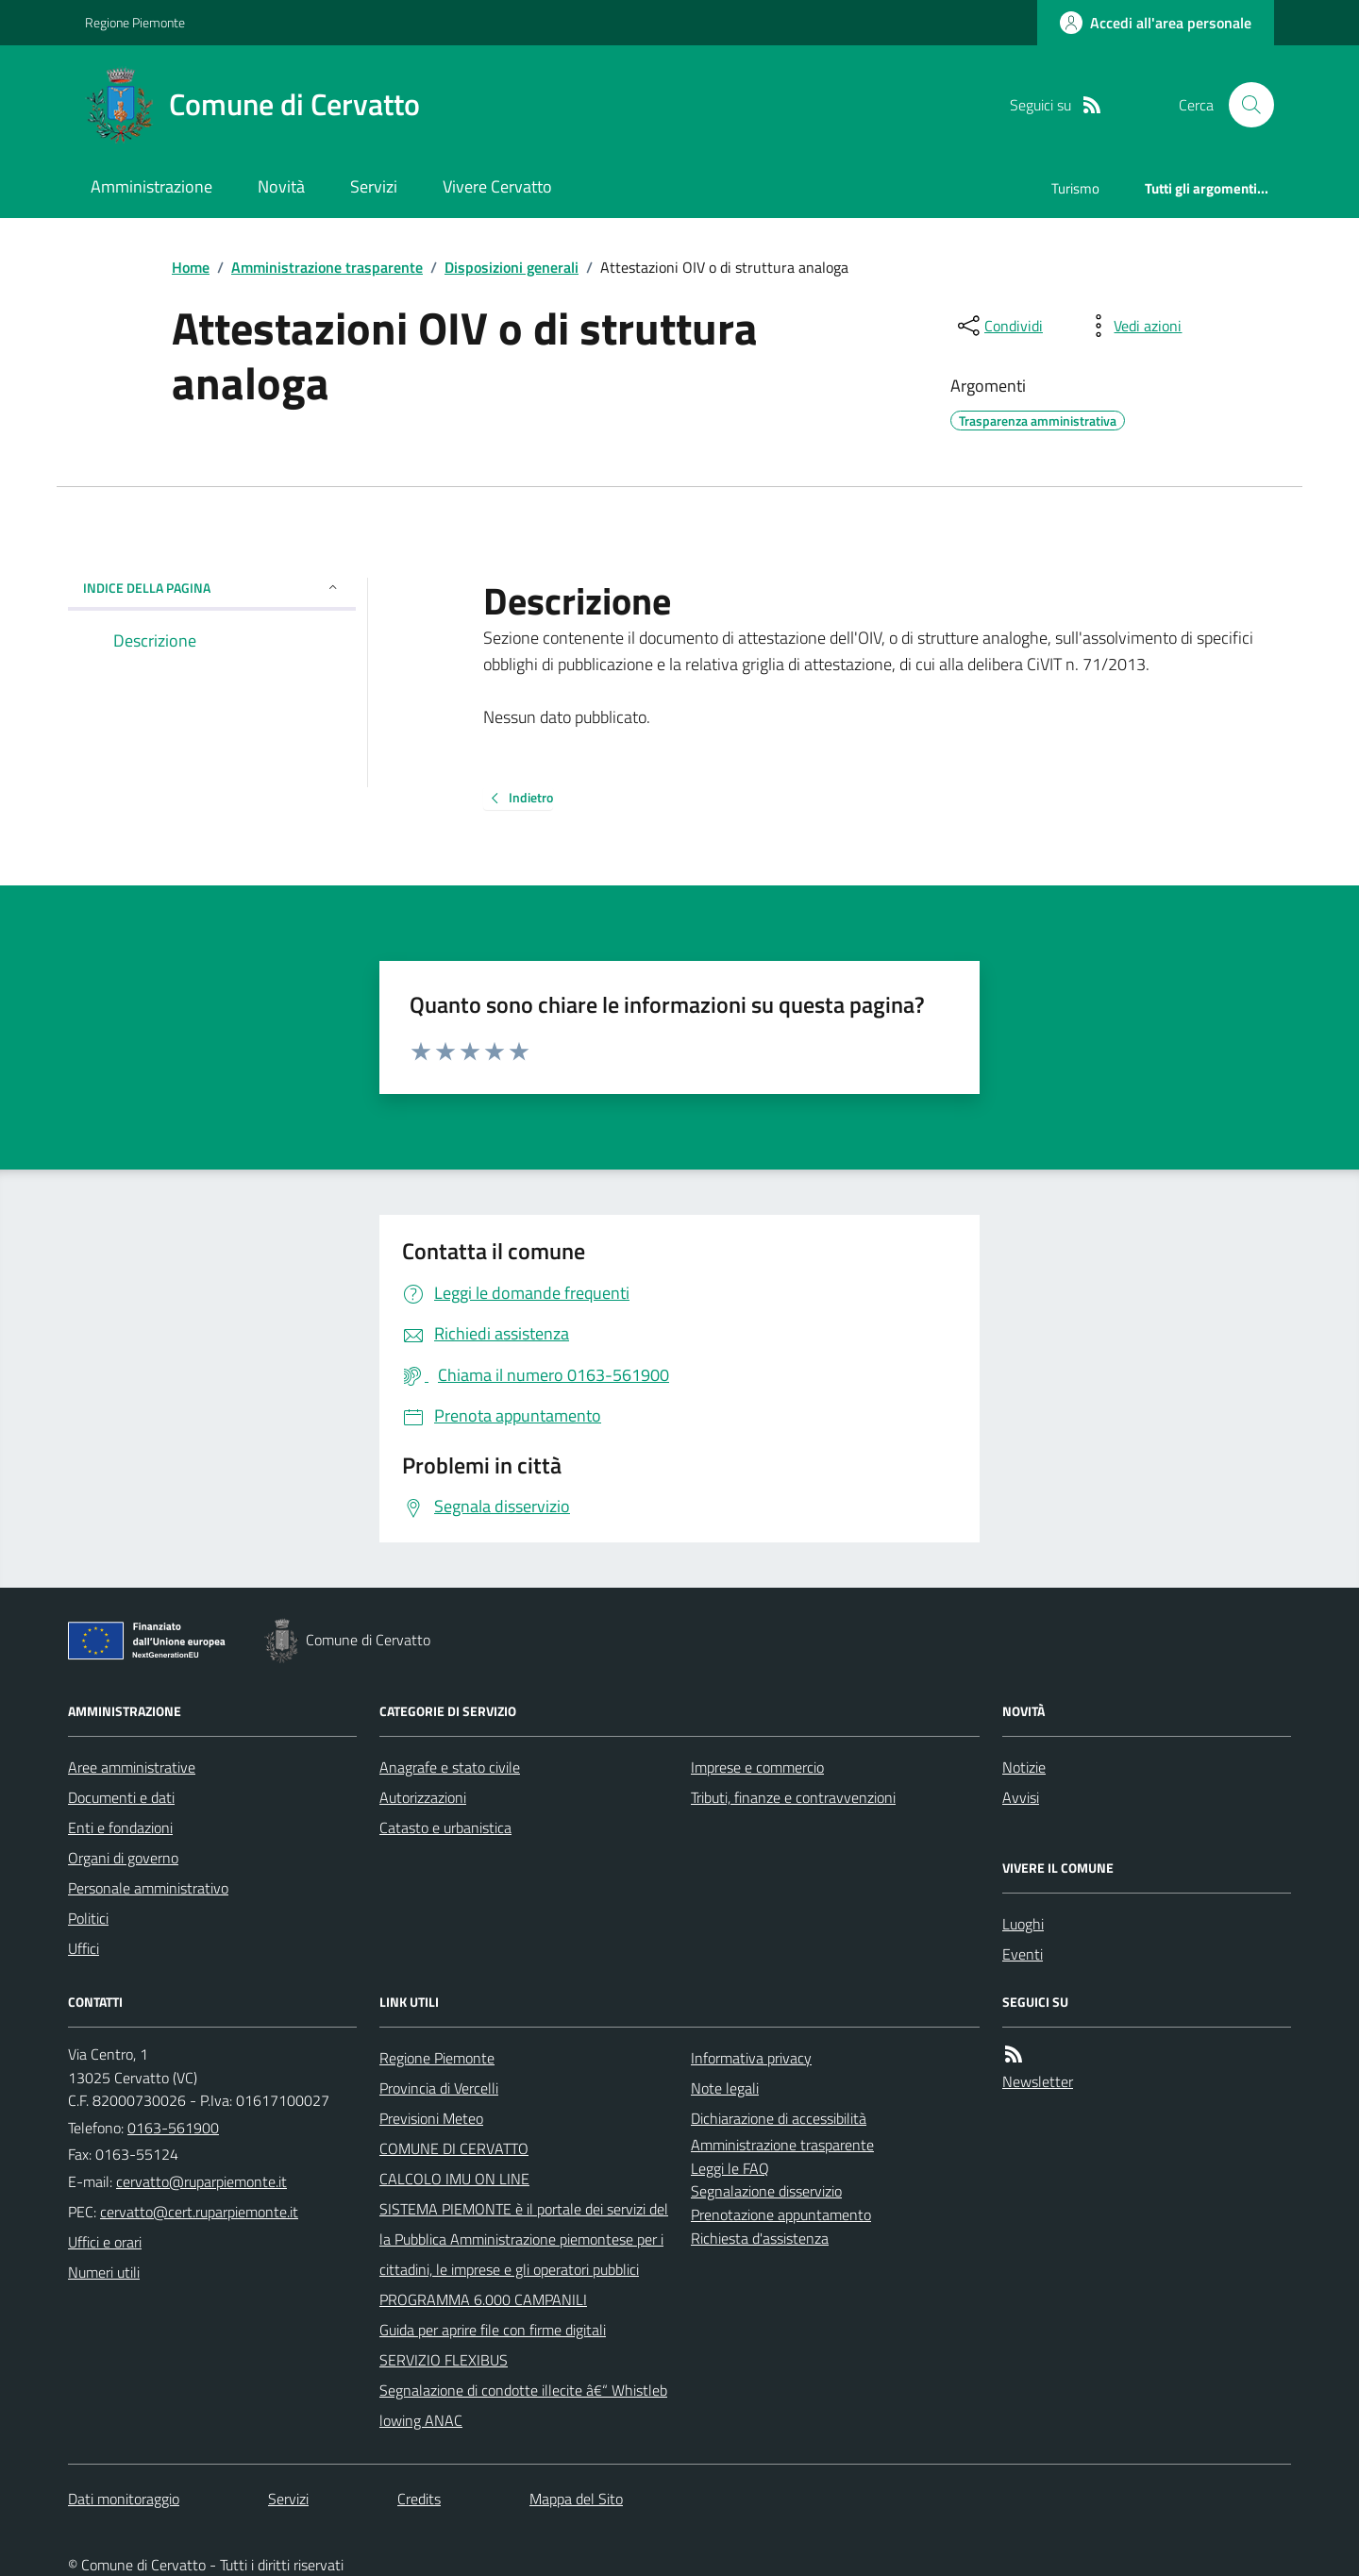 The width and height of the screenshot is (1359, 2576). Describe the element at coordinates (123, 2498) in the screenshot. I see `Dati monitoraggio` at that location.